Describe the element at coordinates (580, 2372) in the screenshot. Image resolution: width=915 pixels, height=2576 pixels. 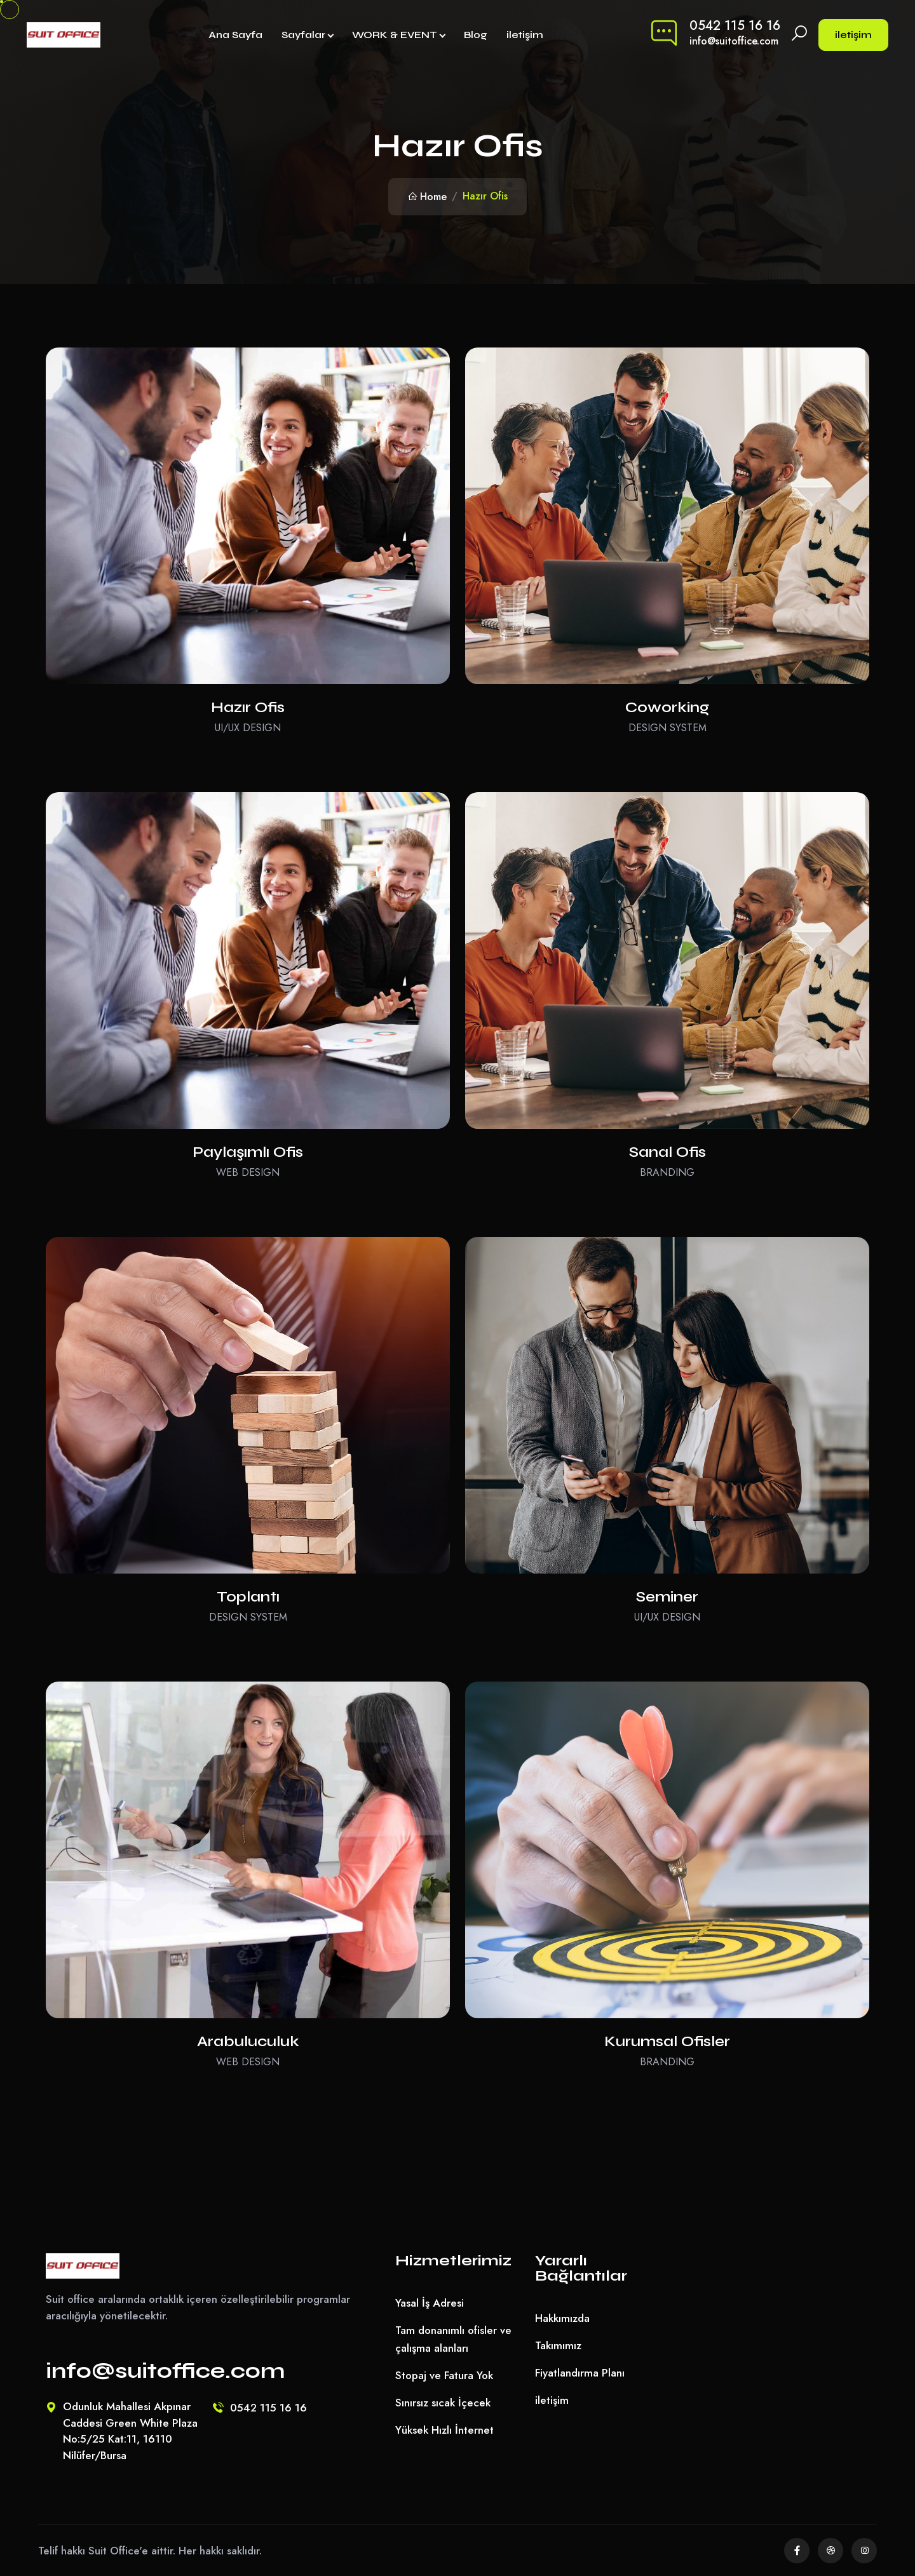
I see `Fiyatlandırma Planı` at that location.